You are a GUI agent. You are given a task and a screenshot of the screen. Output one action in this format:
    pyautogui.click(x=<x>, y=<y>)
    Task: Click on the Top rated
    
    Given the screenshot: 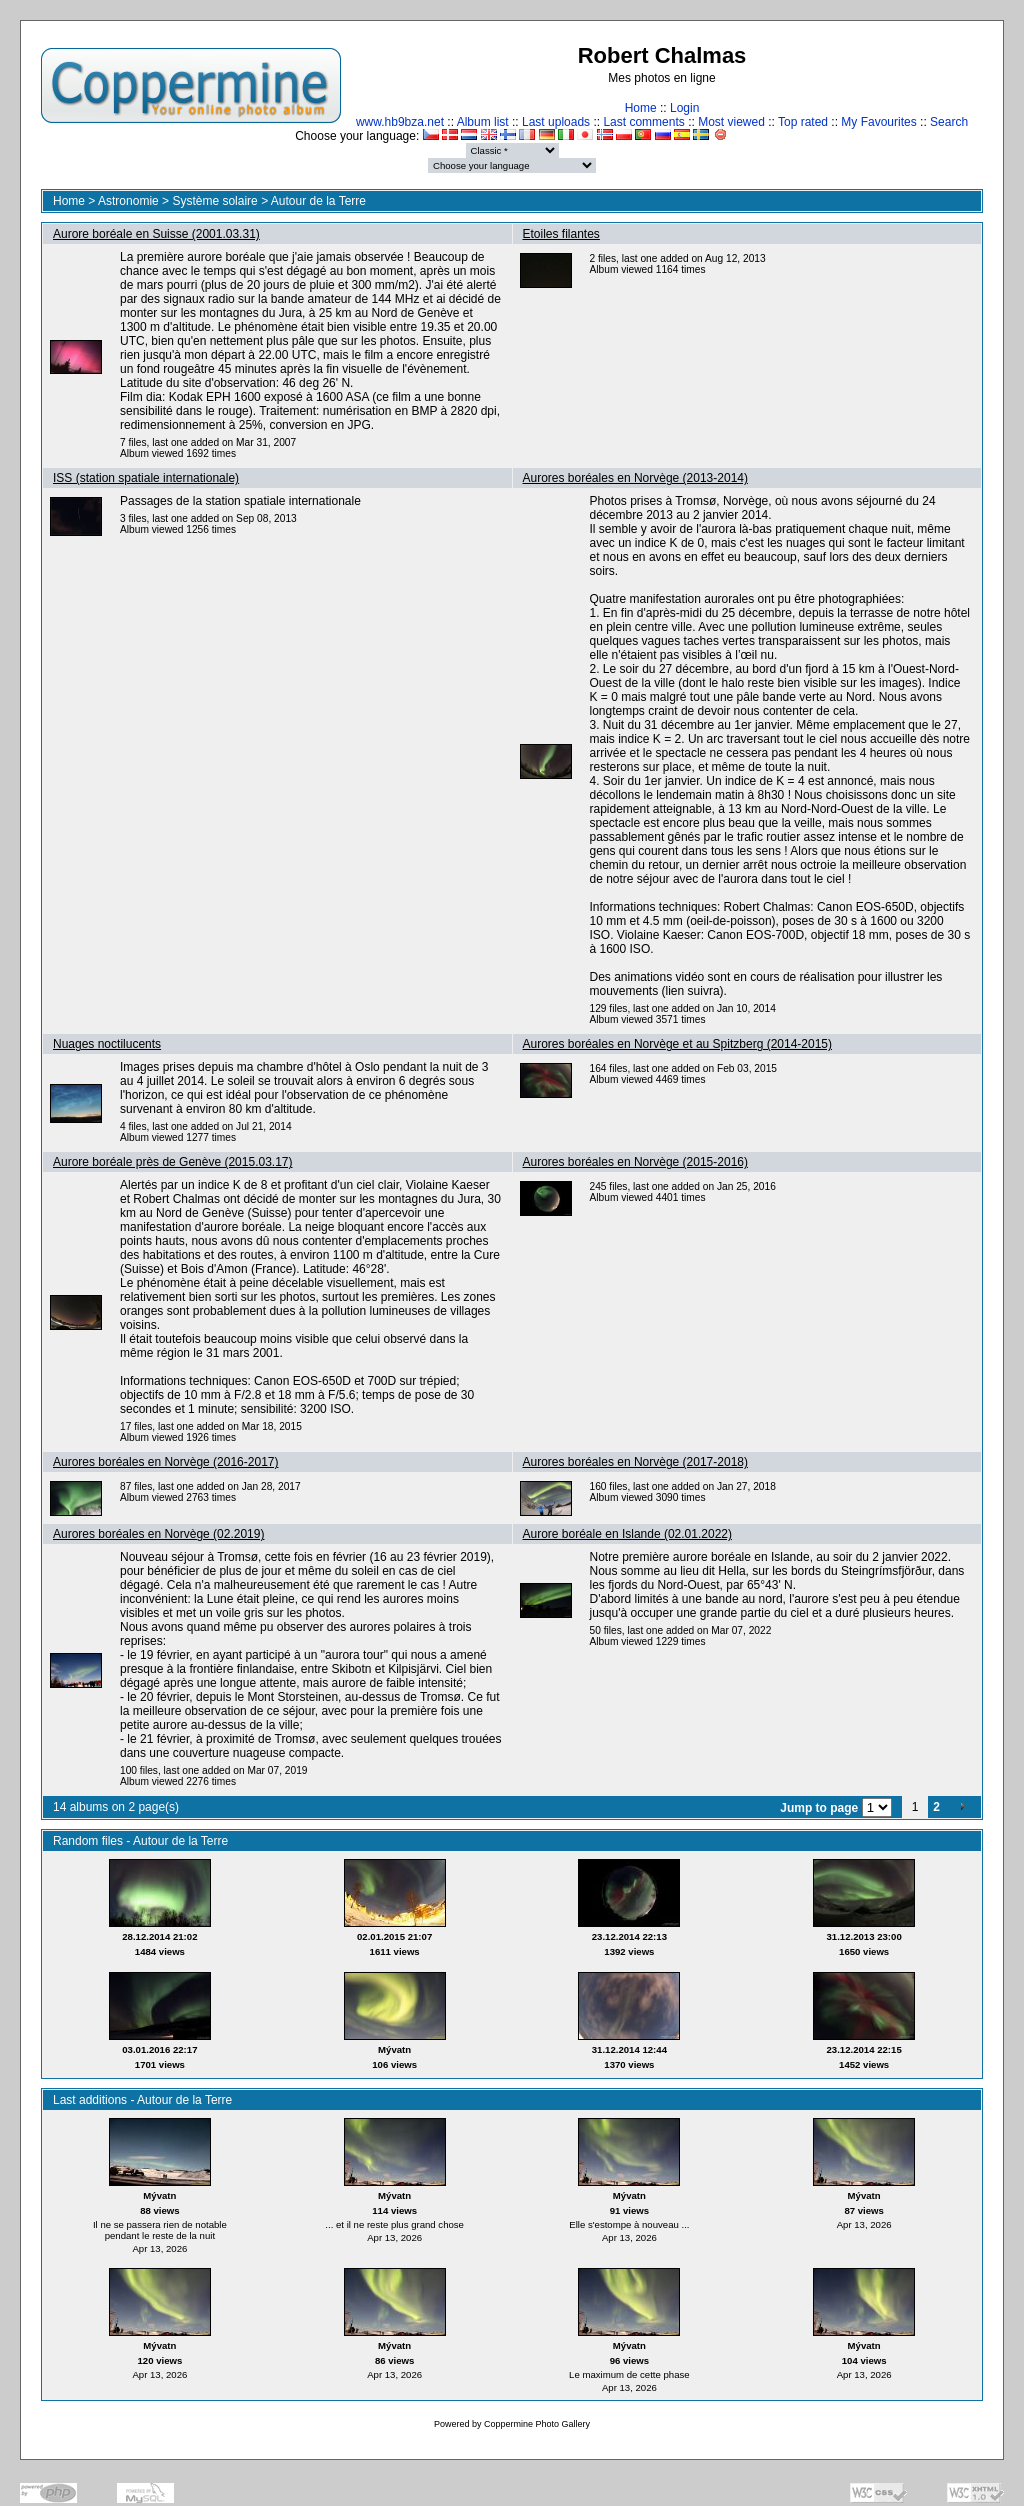 What is the action you would take?
    pyautogui.click(x=803, y=122)
    